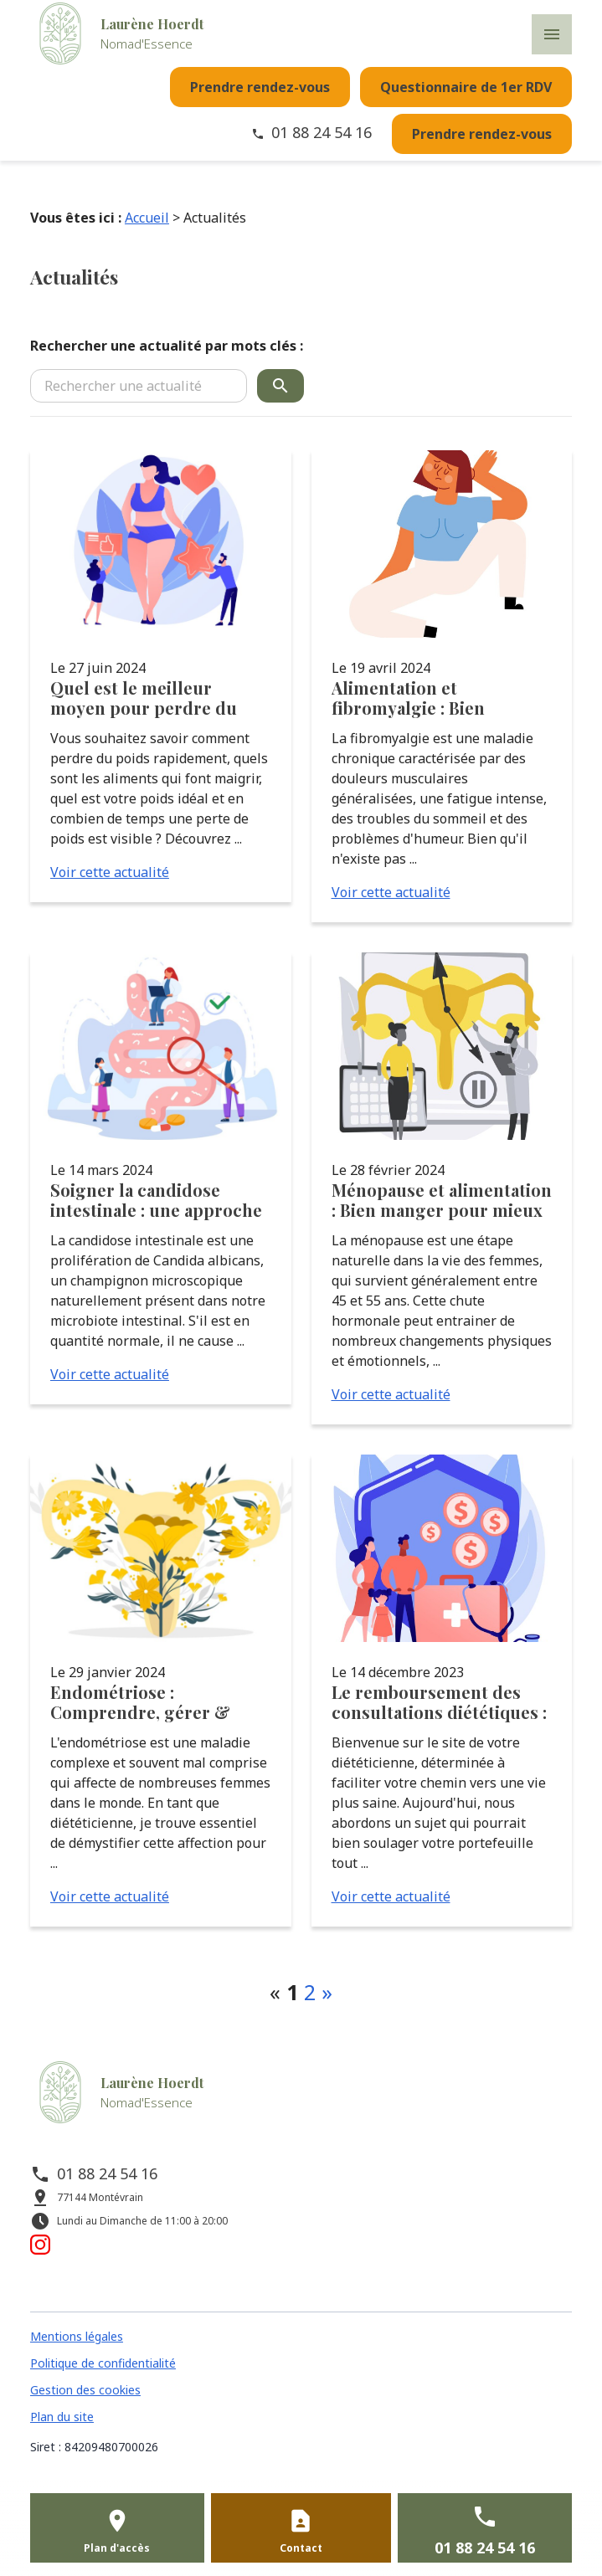 This screenshot has width=602, height=2576. What do you see at coordinates (439, 1702) in the screenshot?
I see `Le remboursement des consultations diététiques : un soutien financier pour une meilleure santé` at bounding box center [439, 1702].